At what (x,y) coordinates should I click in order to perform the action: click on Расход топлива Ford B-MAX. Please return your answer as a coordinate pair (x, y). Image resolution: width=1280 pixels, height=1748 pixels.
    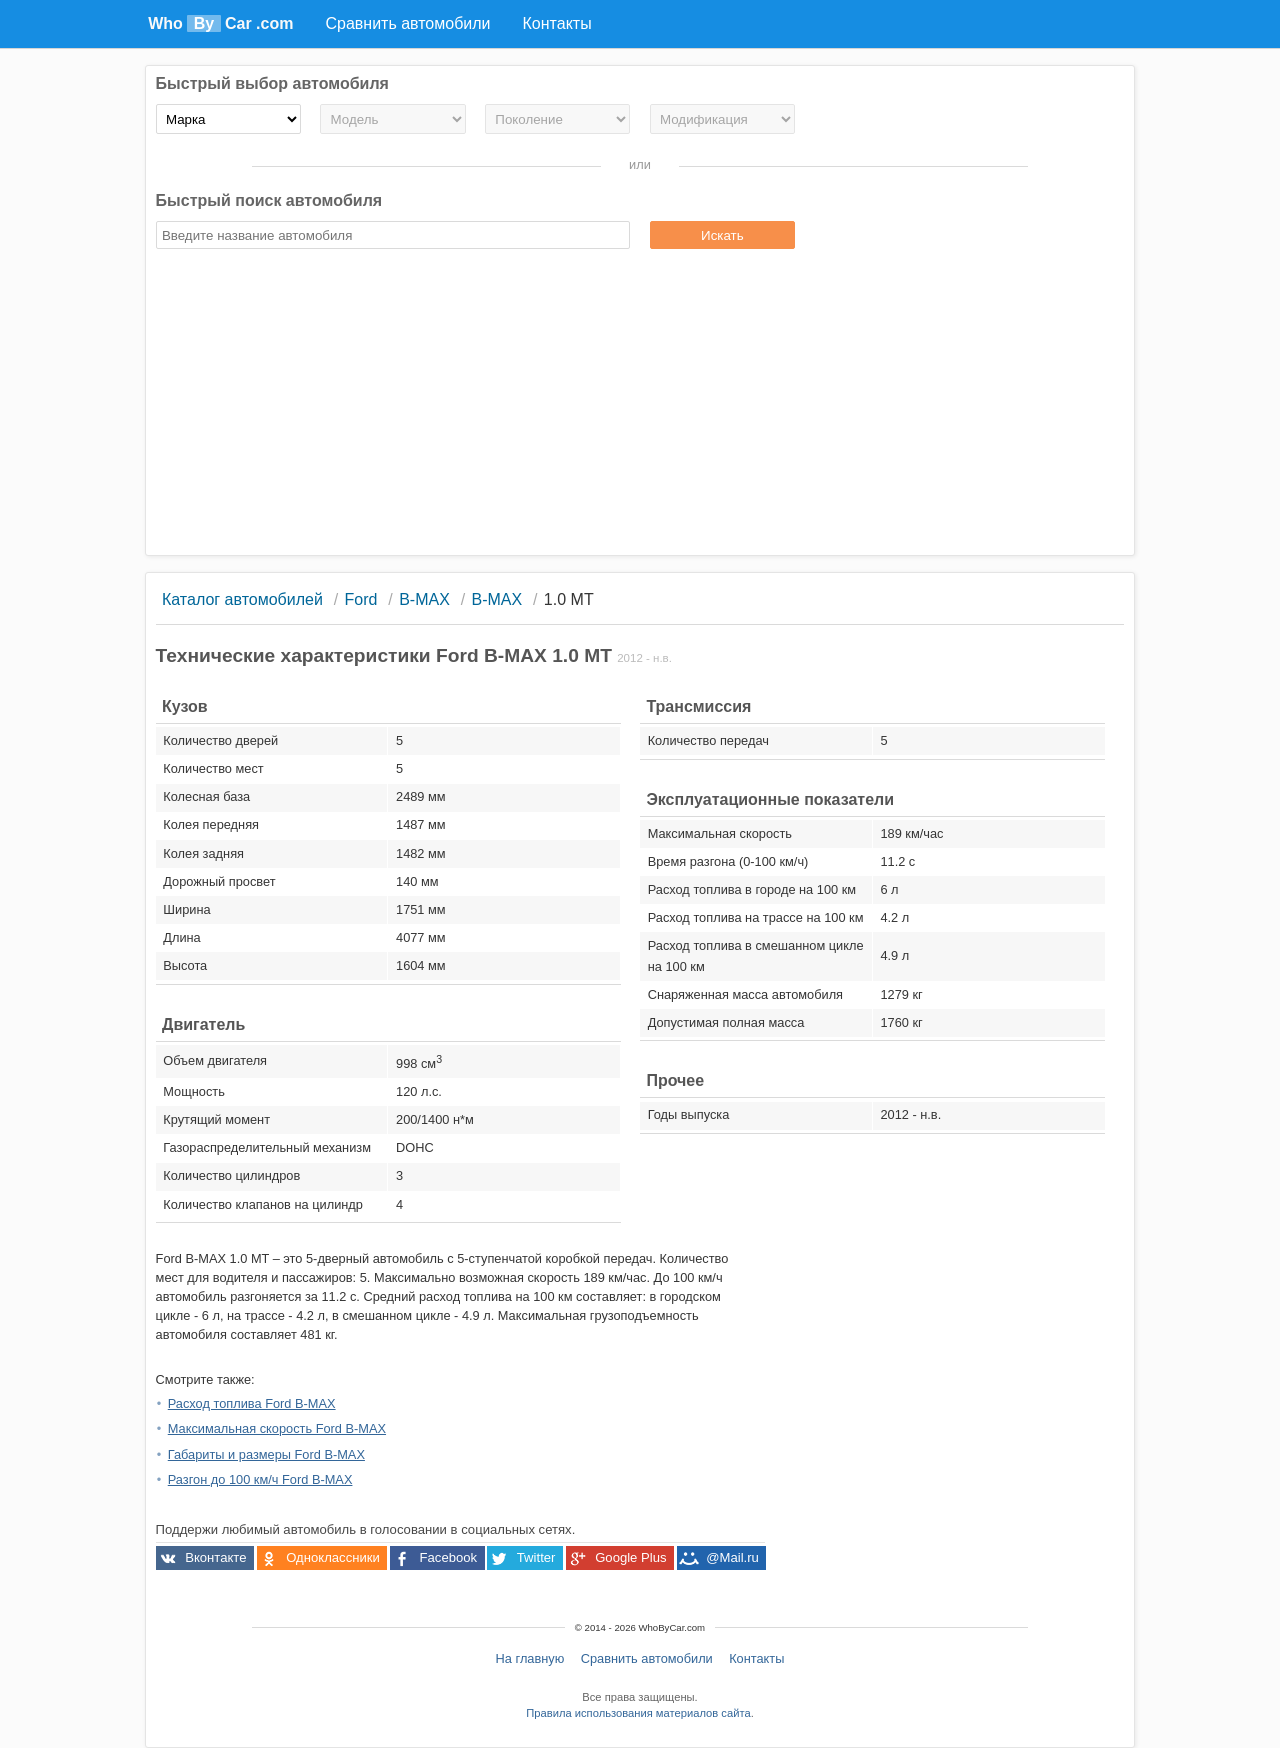
    Looking at the image, I should click on (252, 1403).